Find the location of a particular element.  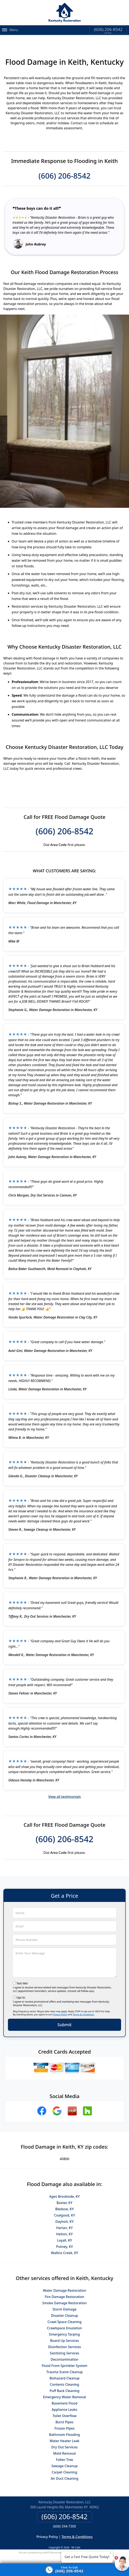

Contents Cleaning is located at coordinates (64, 2379).